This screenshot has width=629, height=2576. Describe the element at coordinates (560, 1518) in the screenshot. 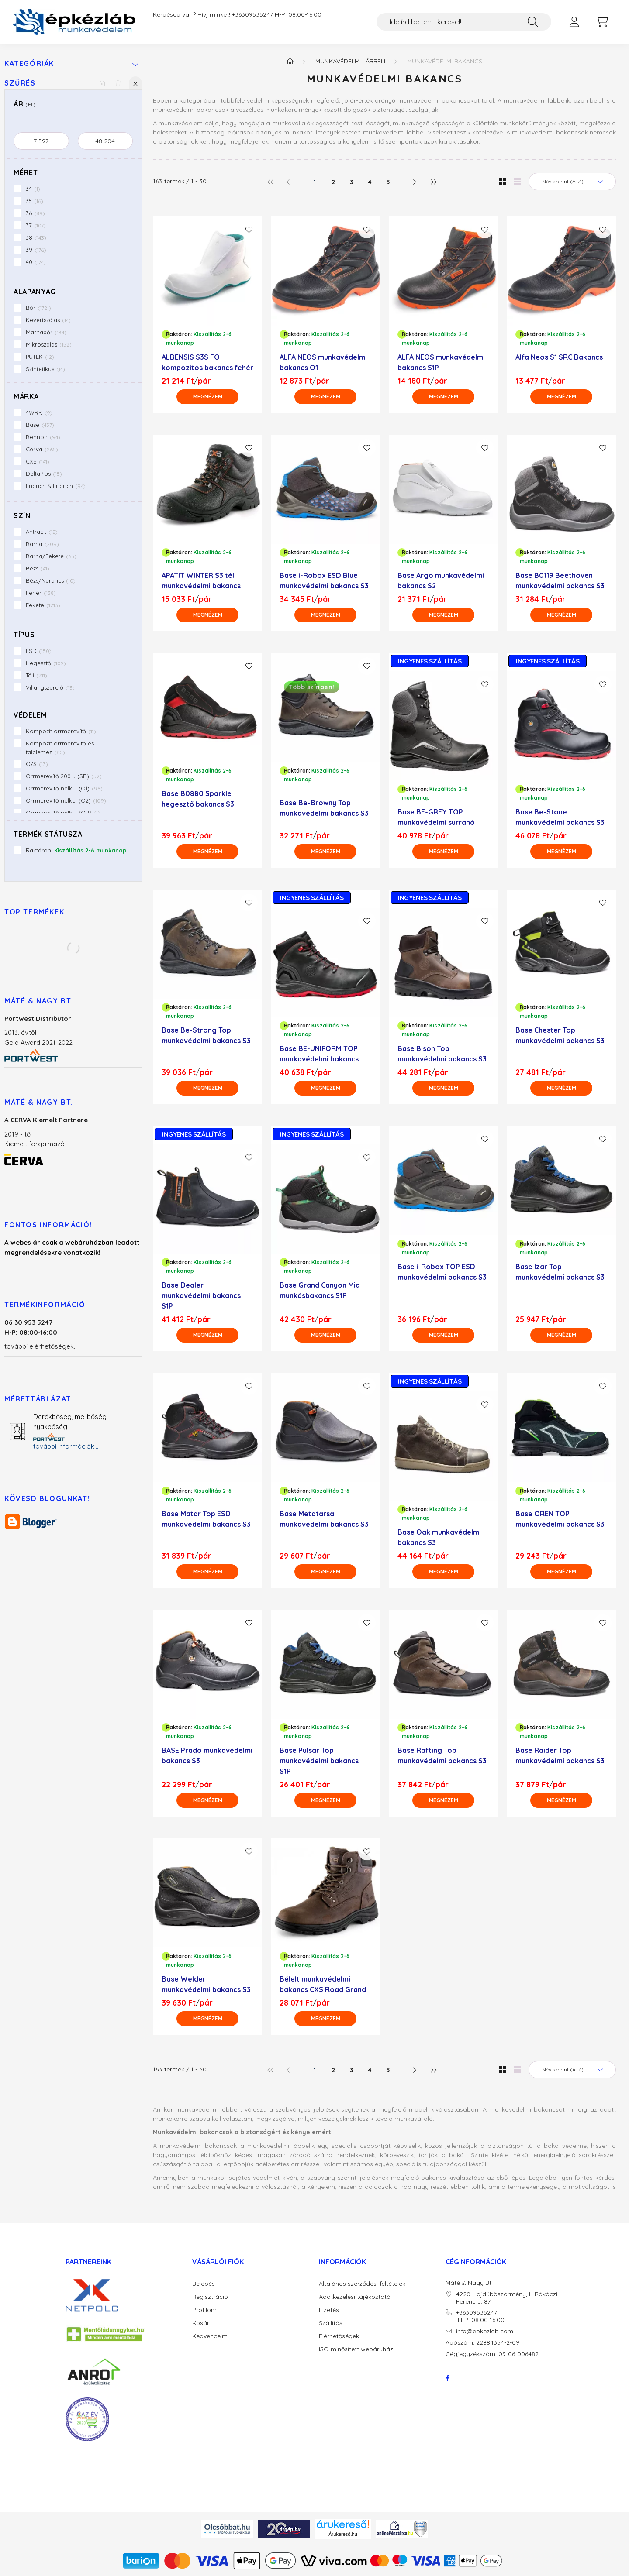

I see `Base OREN TOP munkavédelmi bakancs S3` at that location.